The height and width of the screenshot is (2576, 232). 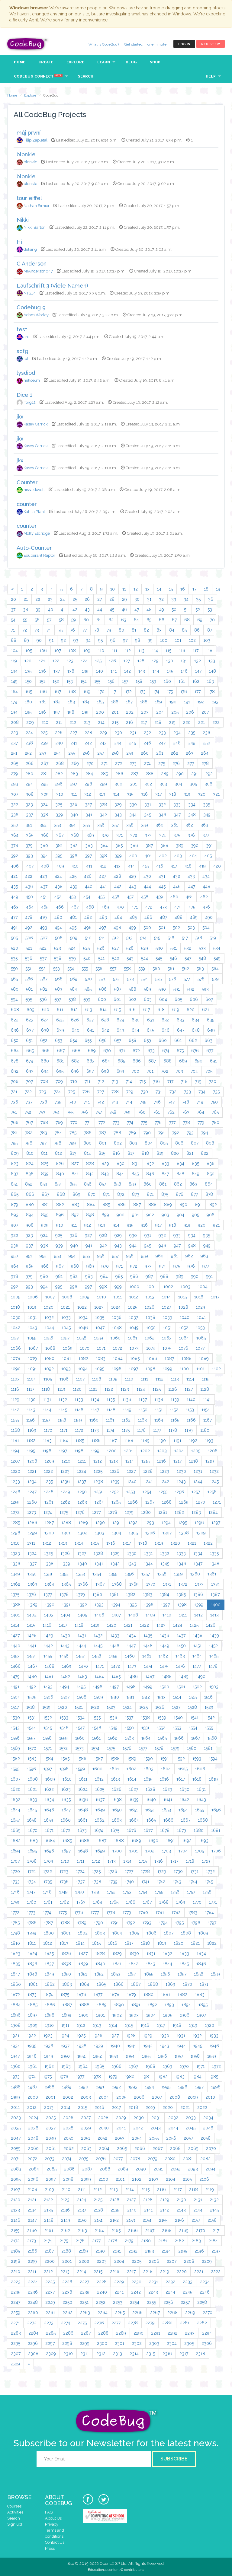 I want to click on 814, so click(x=87, y=1153).